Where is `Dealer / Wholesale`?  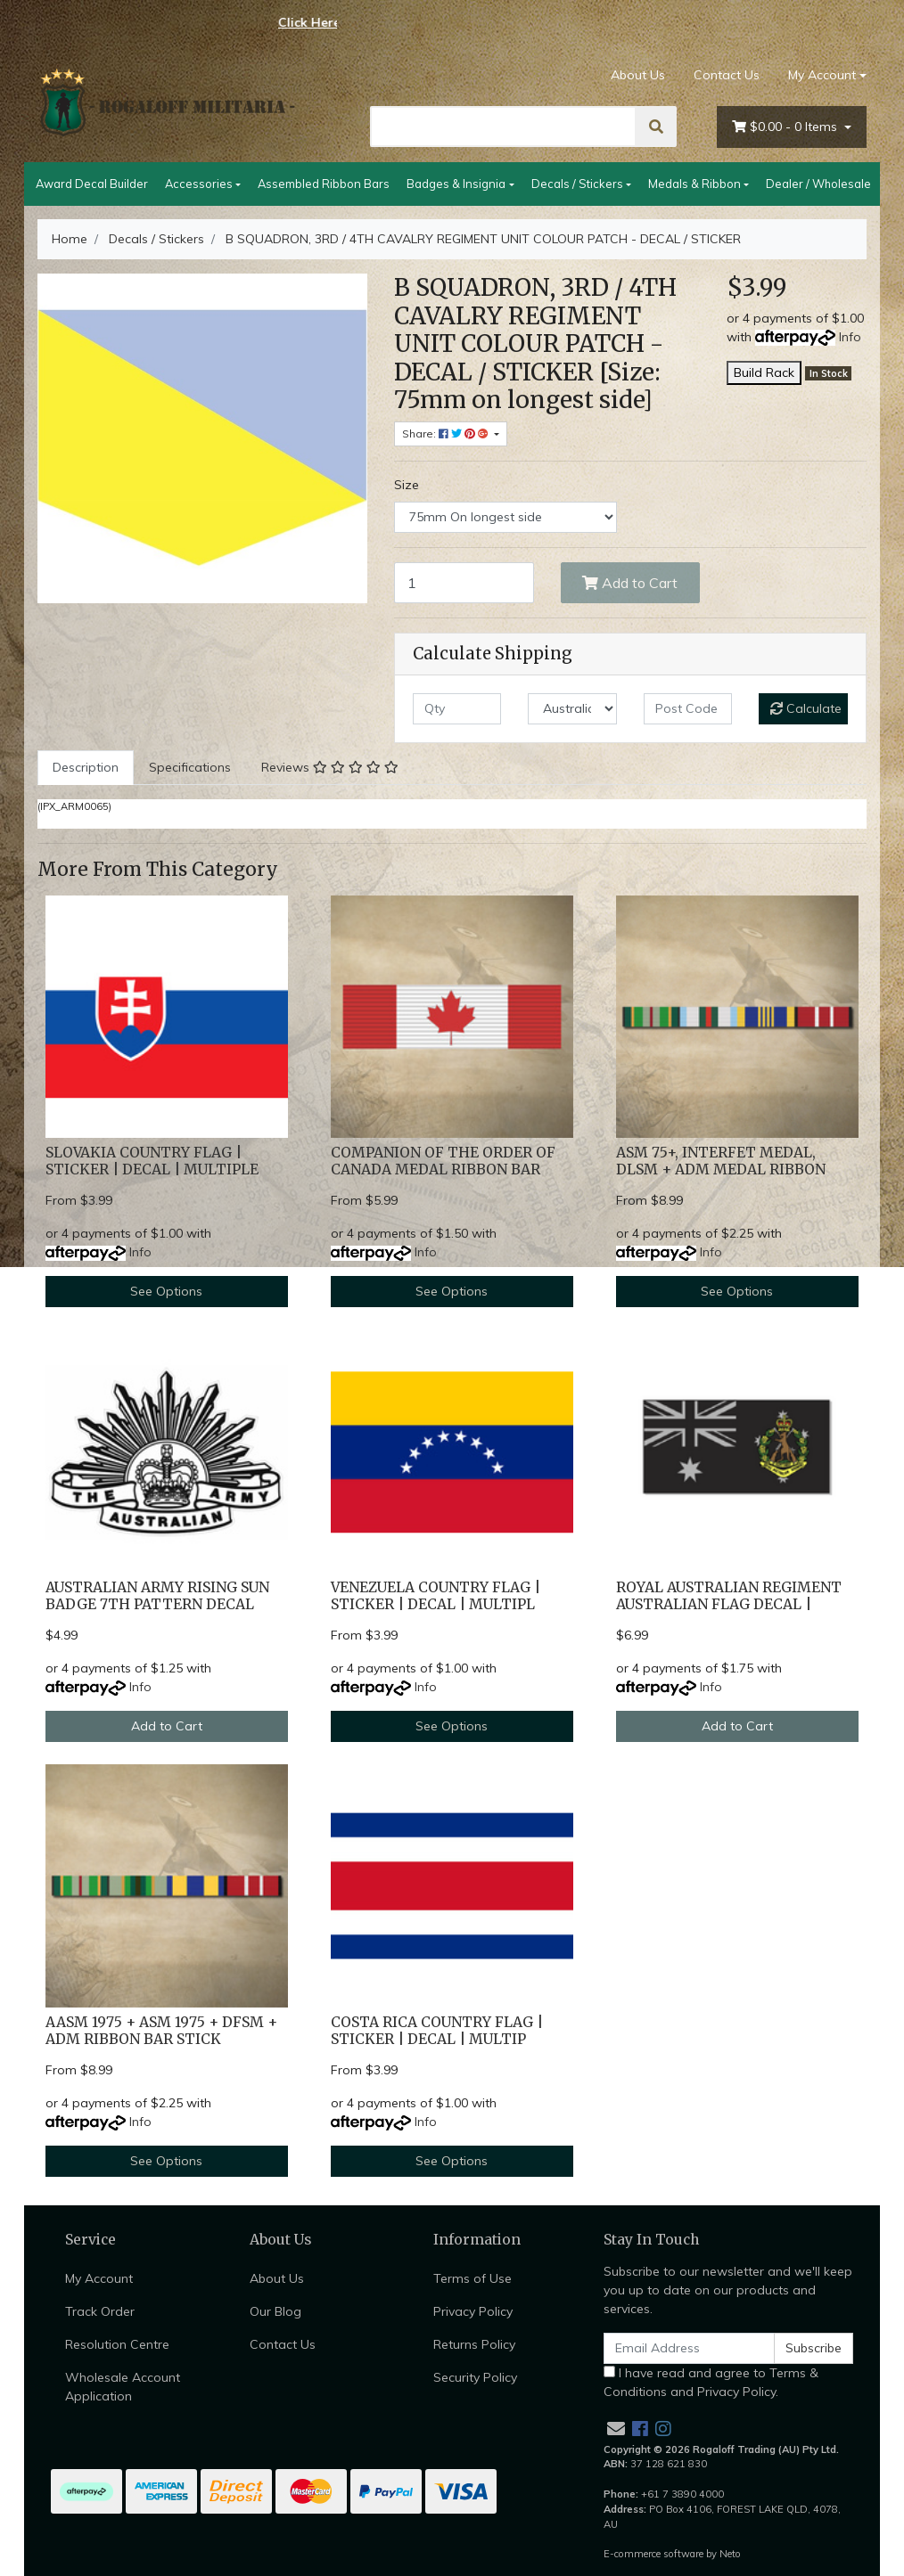
Dealer / Wholesale is located at coordinates (818, 183).